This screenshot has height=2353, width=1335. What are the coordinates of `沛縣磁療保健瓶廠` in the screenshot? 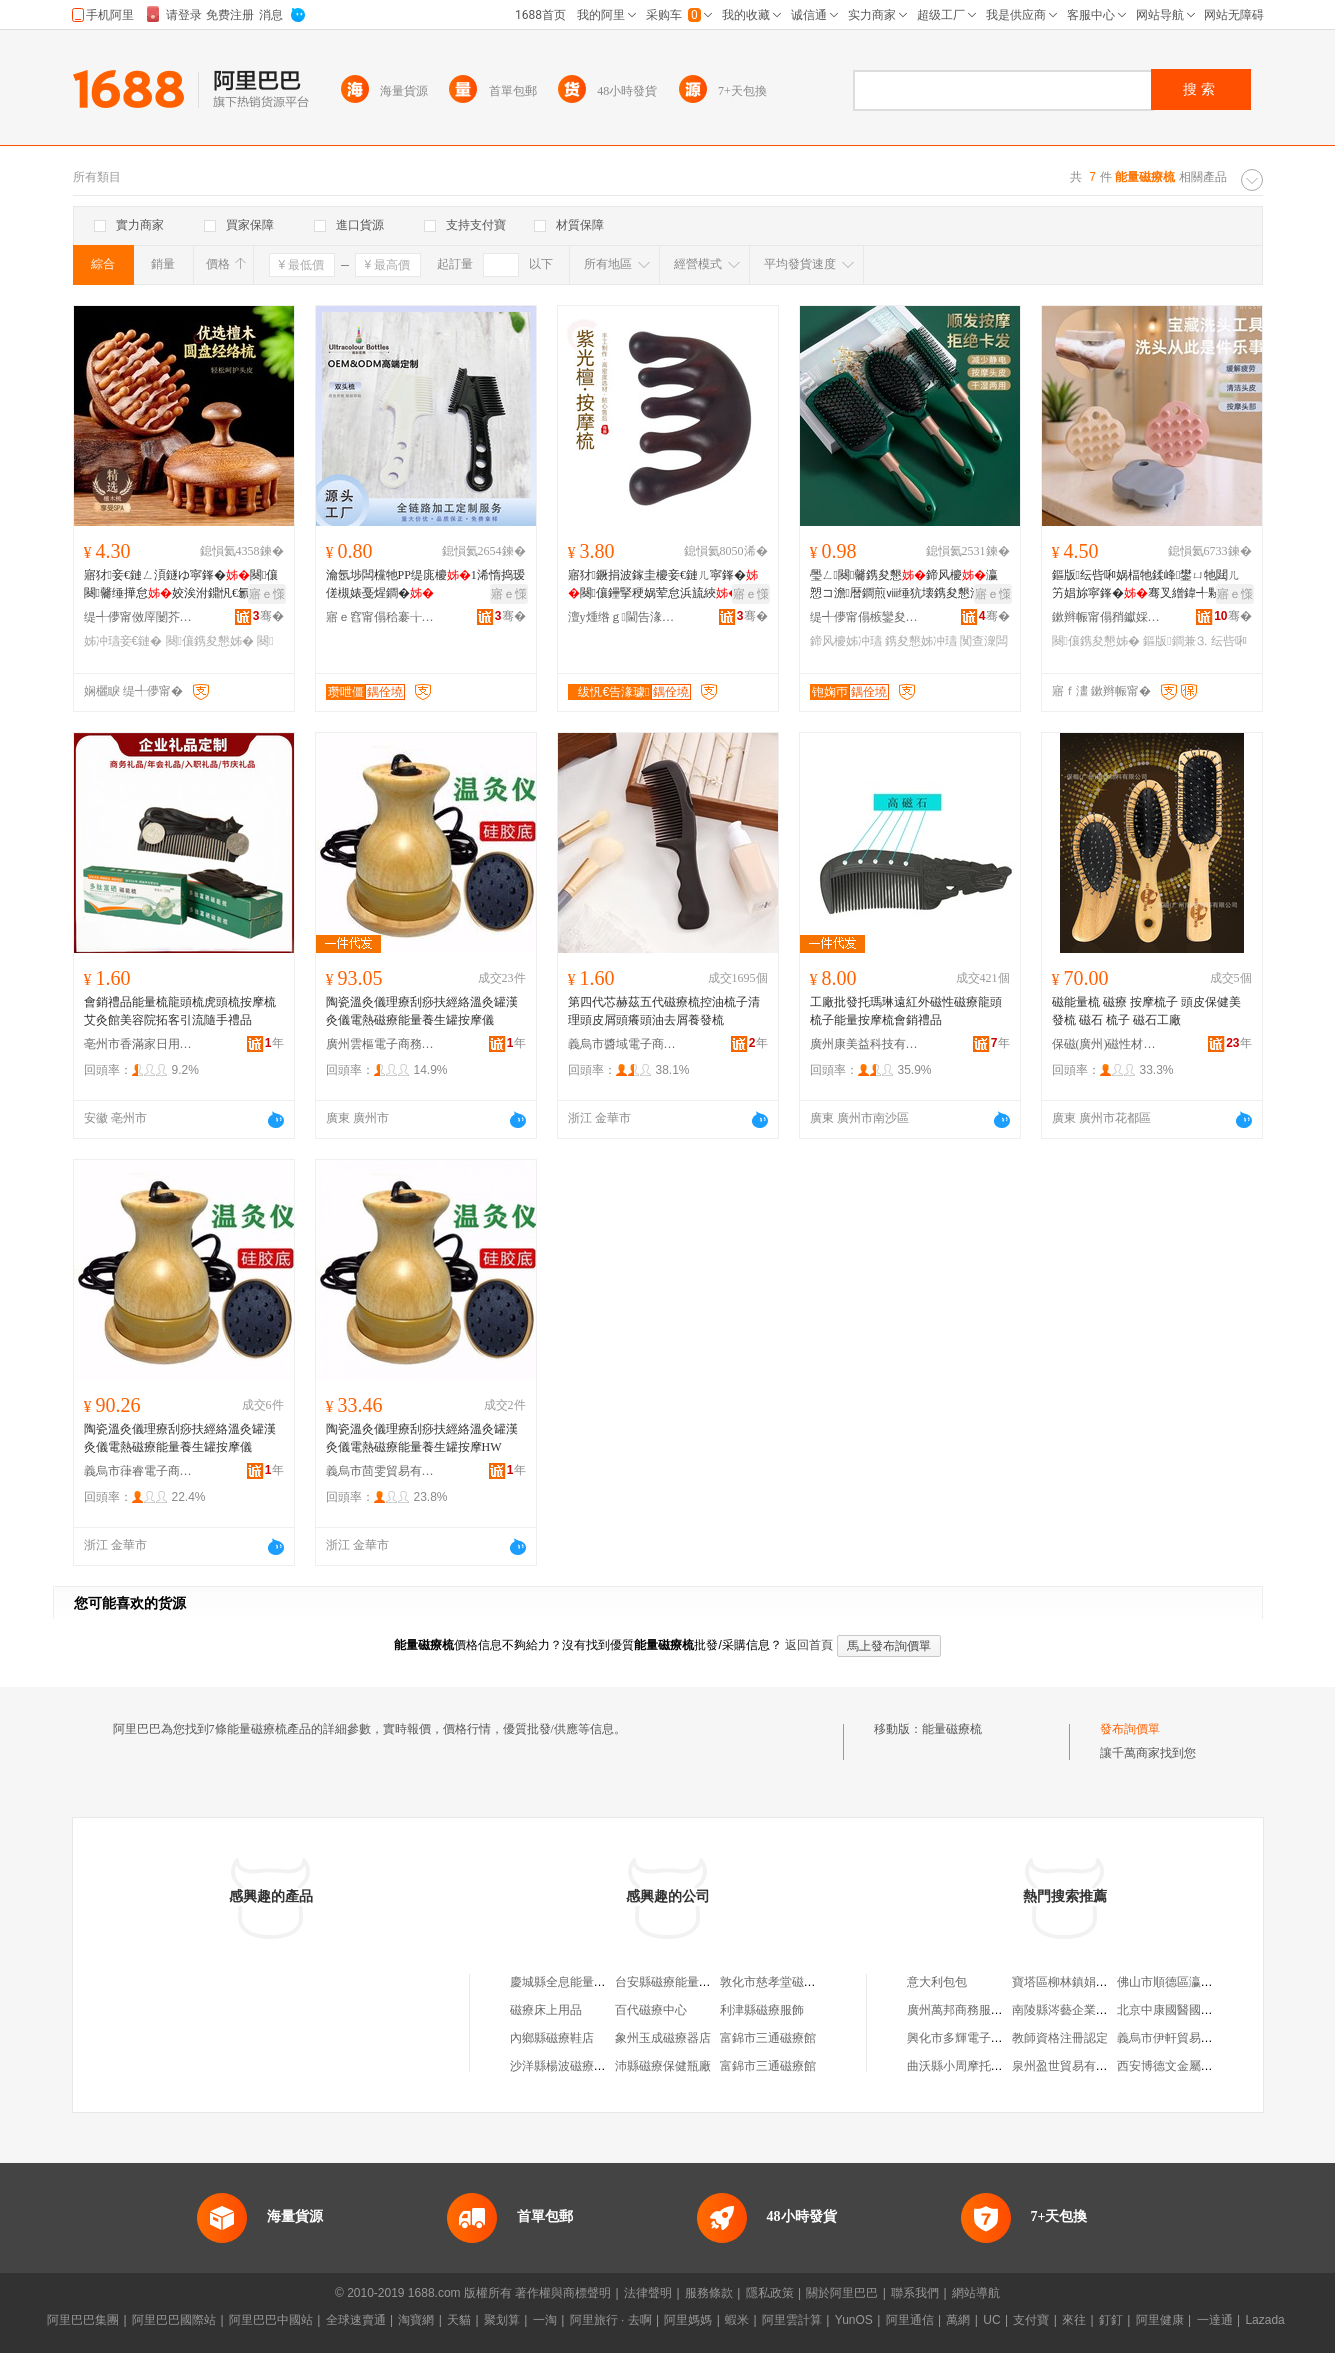 It's located at (663, 2066).